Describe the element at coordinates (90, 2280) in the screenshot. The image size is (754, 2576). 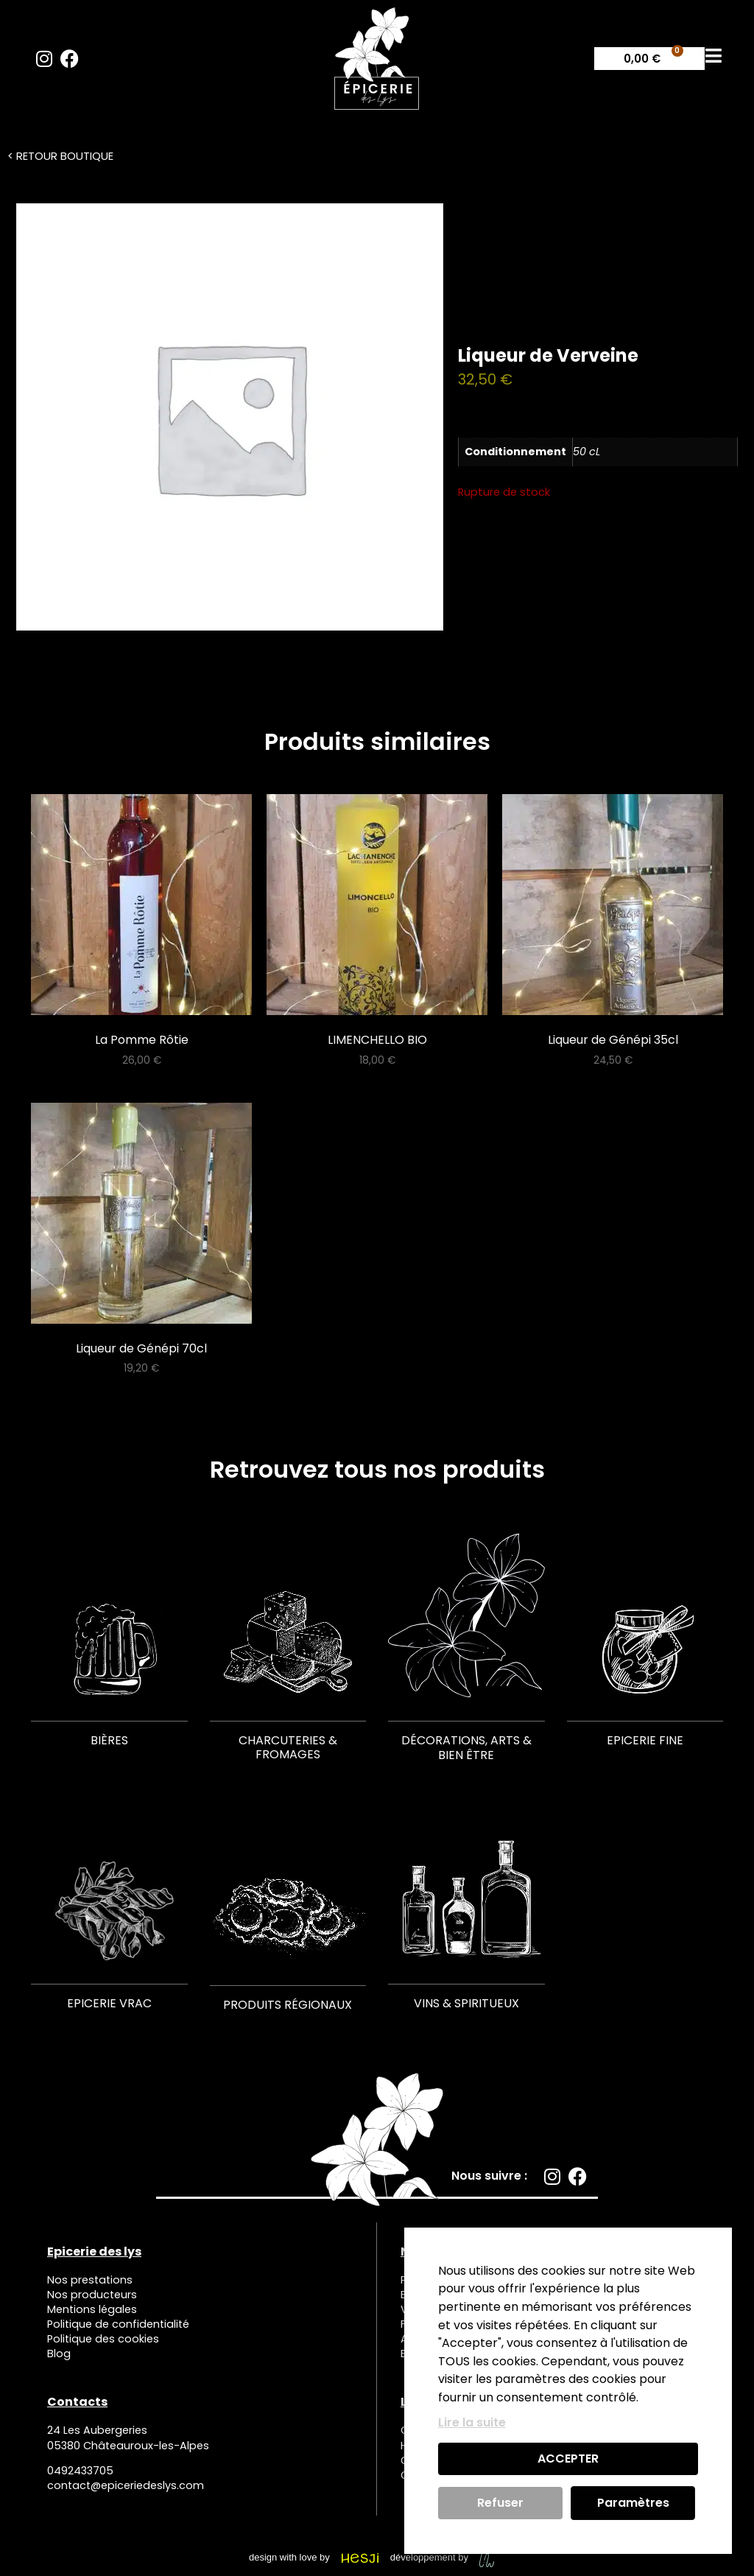
I see `Nos prestations` at that location.